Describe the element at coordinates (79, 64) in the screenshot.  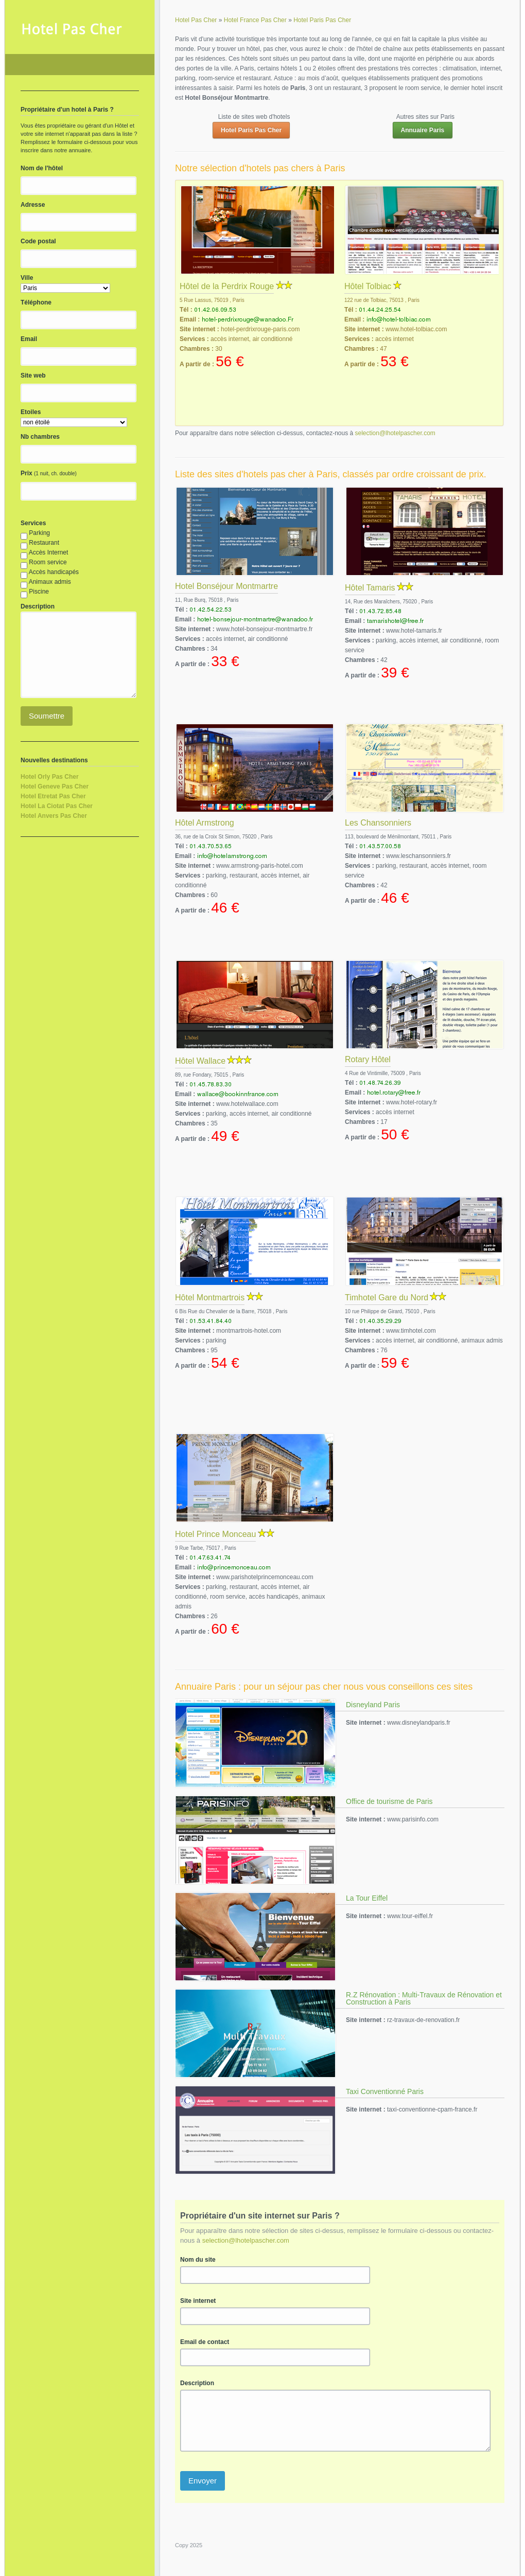
I see `Hotel Pas Cher` at that location.